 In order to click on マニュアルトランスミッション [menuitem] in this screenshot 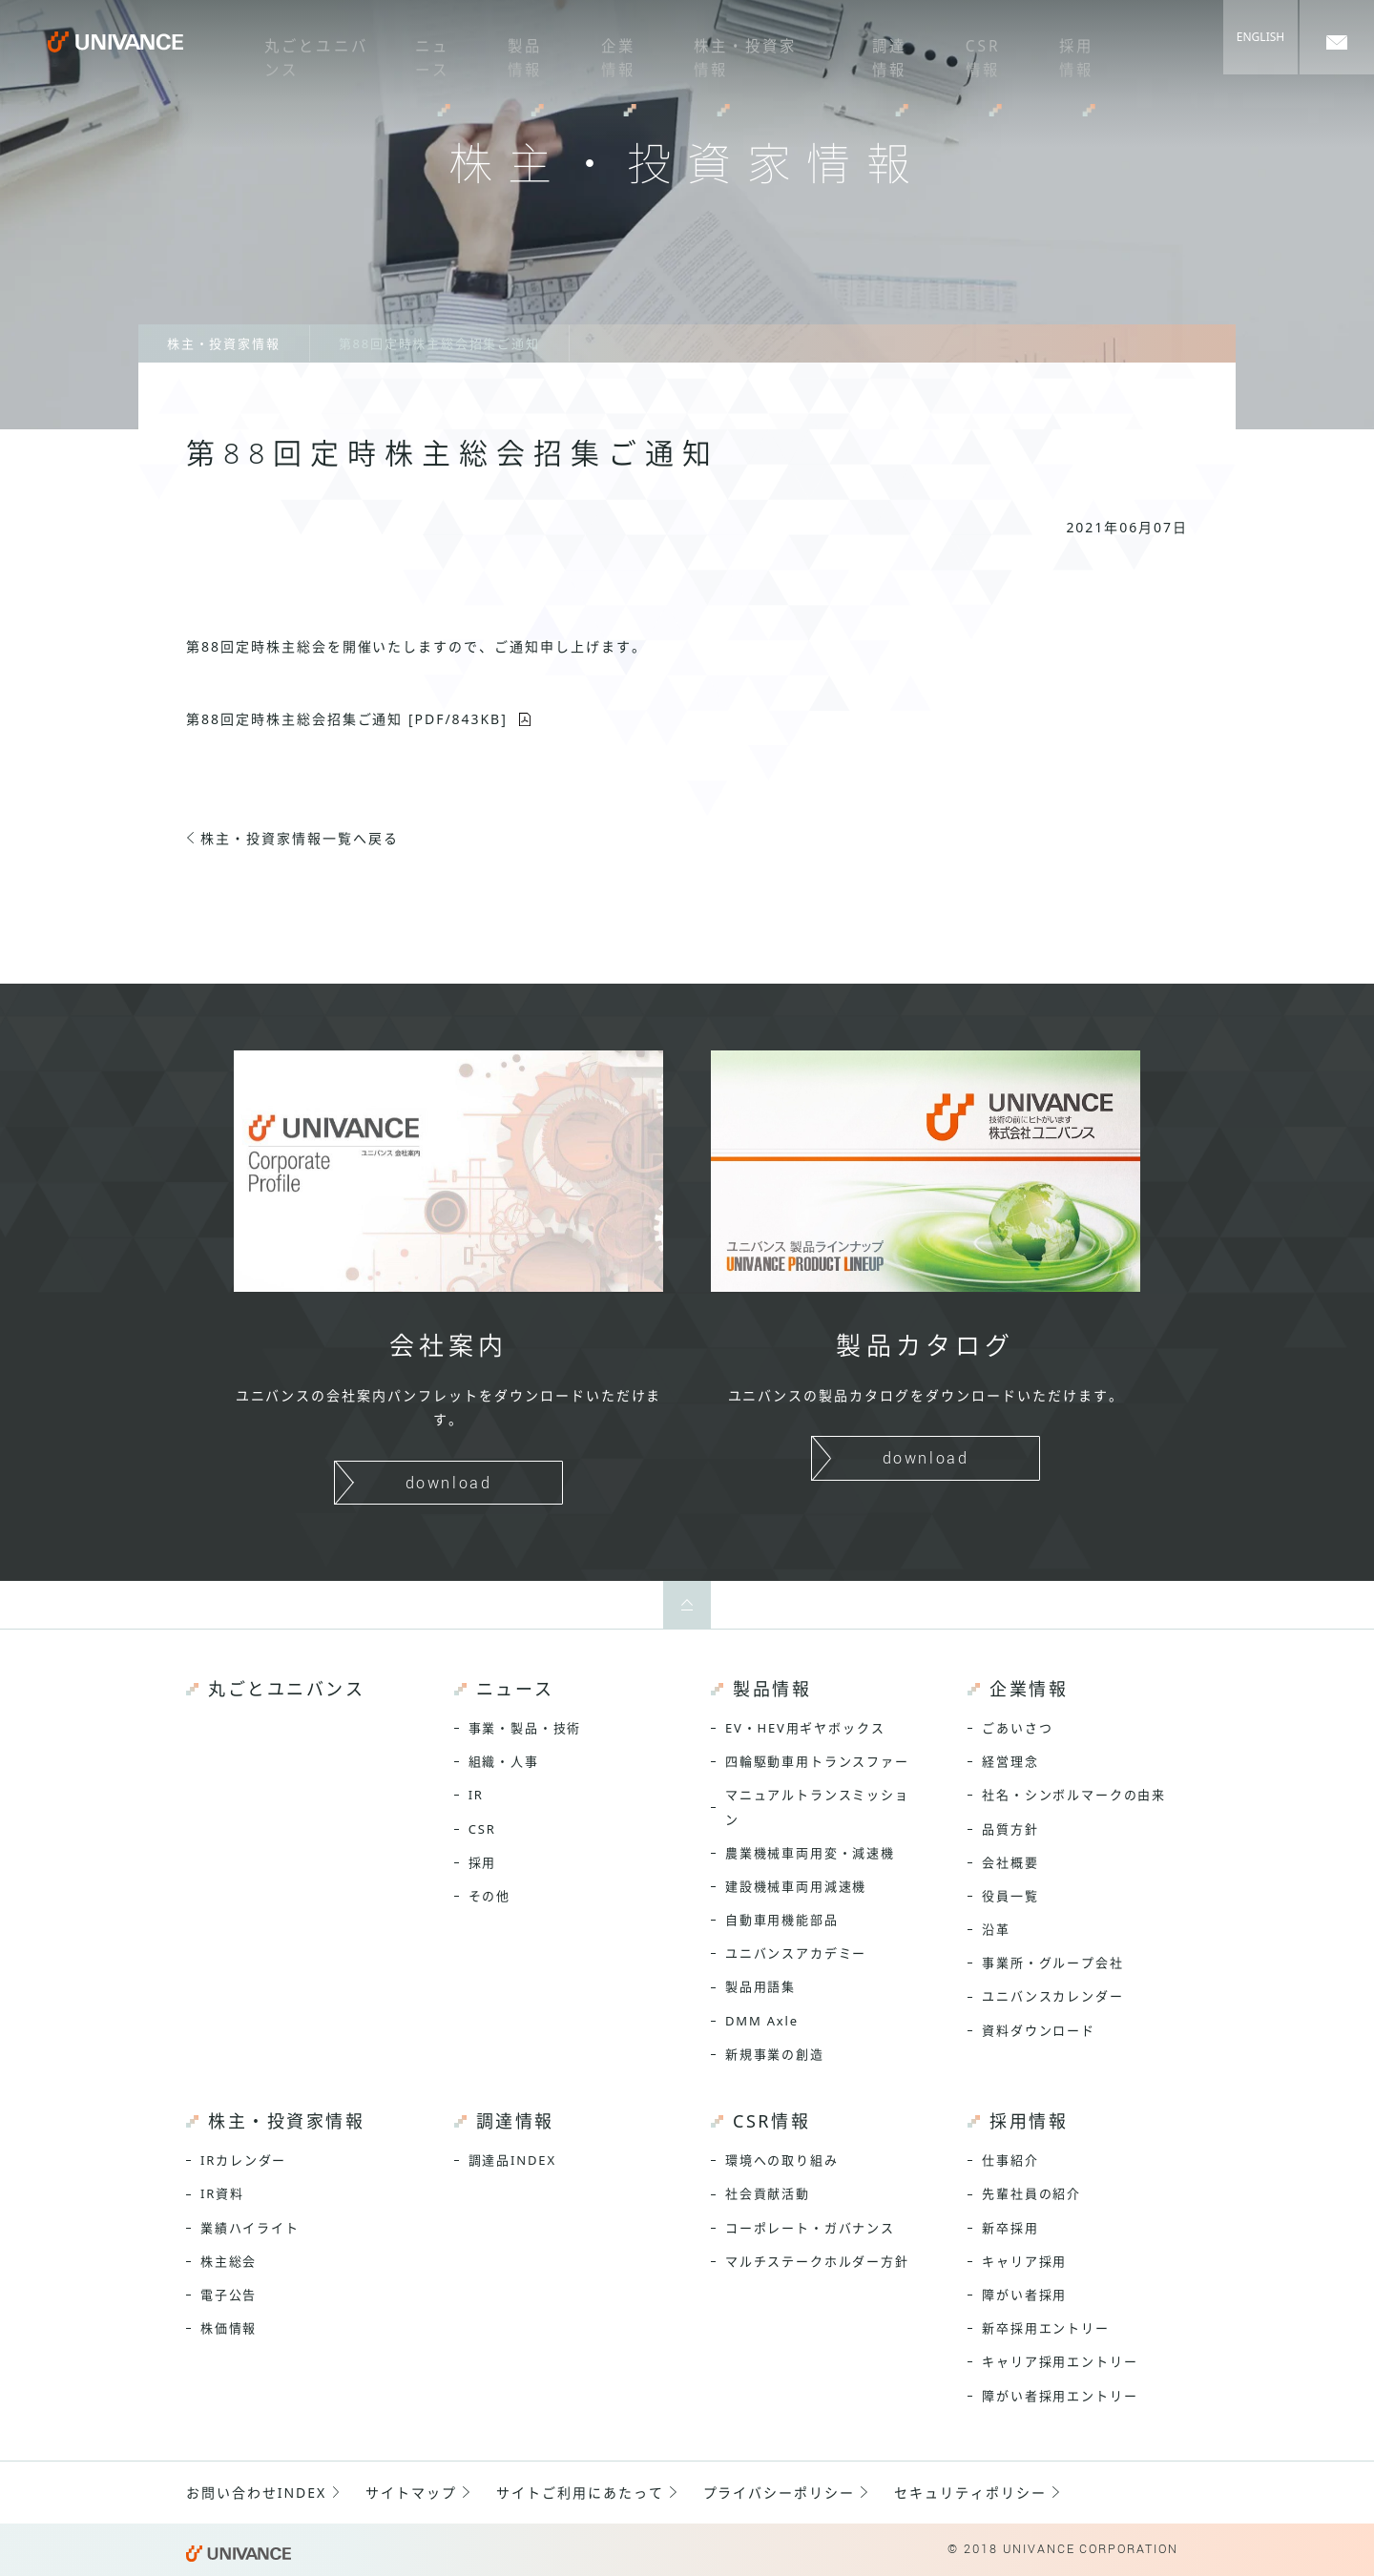, I will do `click(817, 1806)`.